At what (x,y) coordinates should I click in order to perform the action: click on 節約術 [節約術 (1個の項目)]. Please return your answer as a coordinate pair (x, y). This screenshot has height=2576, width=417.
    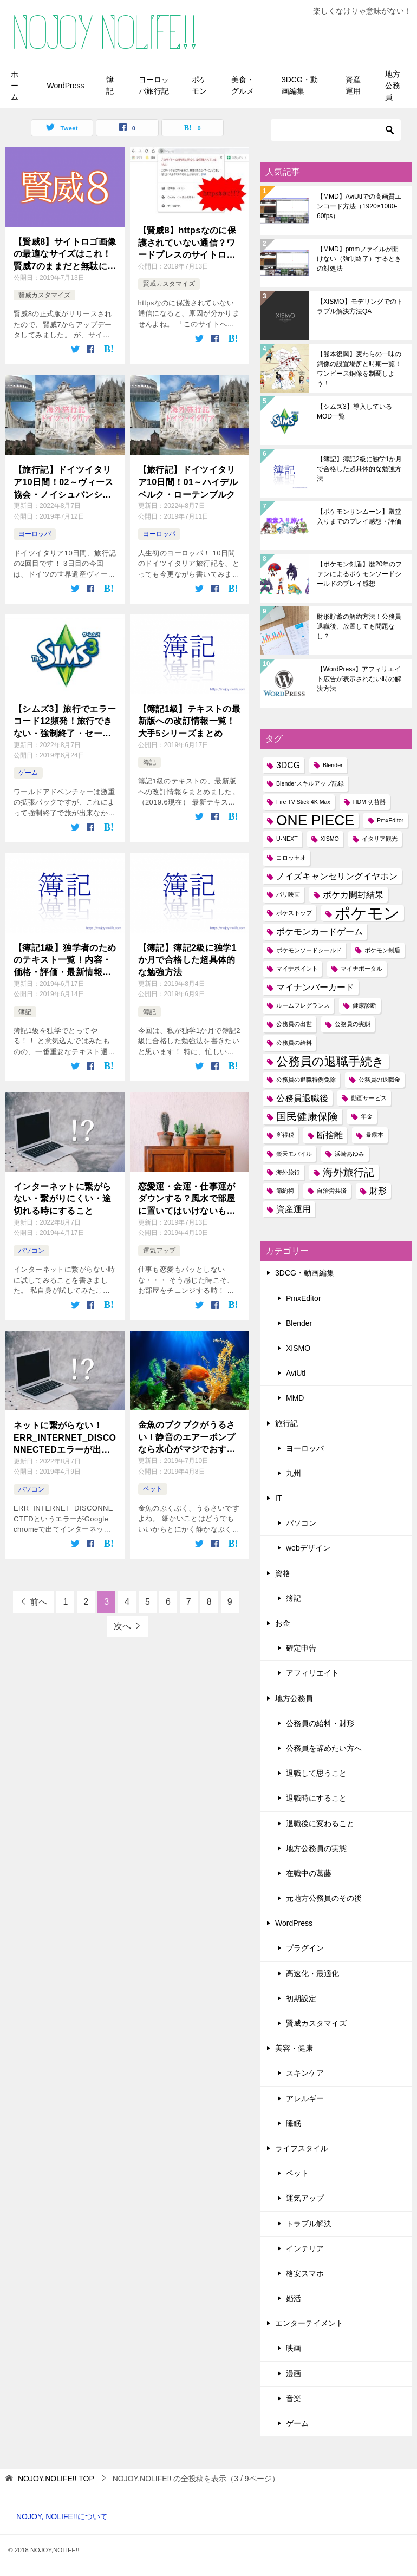
    Looking at the image, I should click on (285, 1190).